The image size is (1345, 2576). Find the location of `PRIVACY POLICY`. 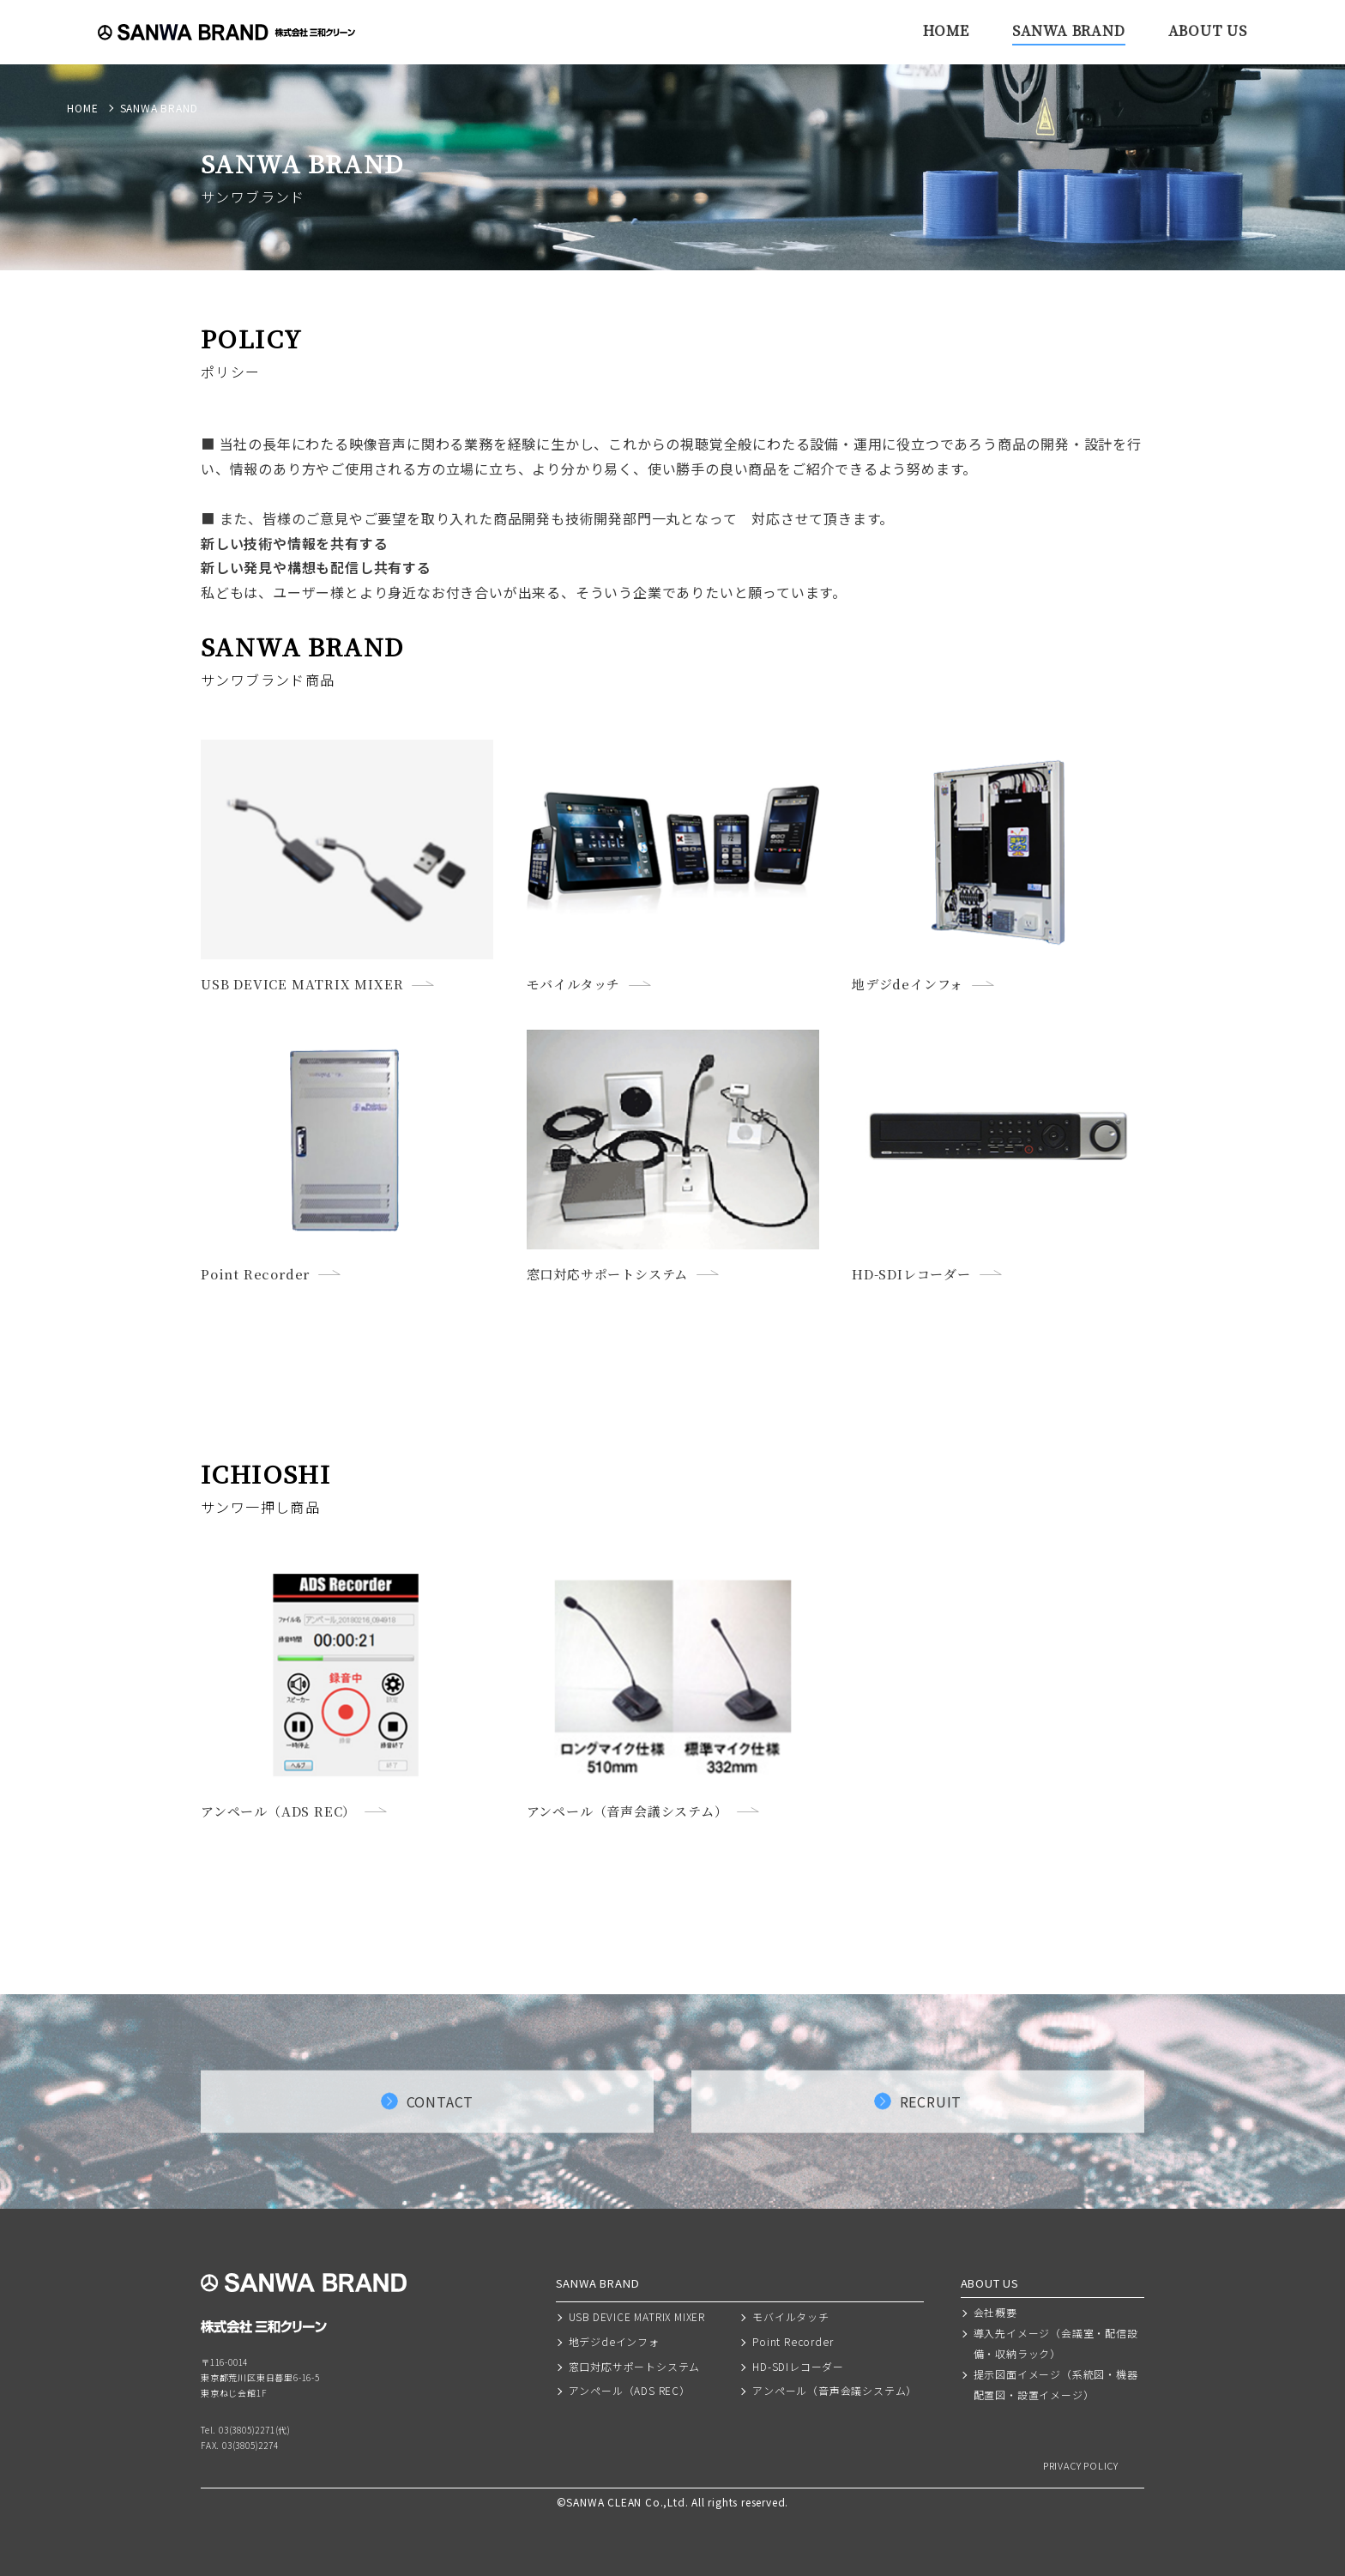

PRIVACY POLICY is located at coordinates (1081, 2465).